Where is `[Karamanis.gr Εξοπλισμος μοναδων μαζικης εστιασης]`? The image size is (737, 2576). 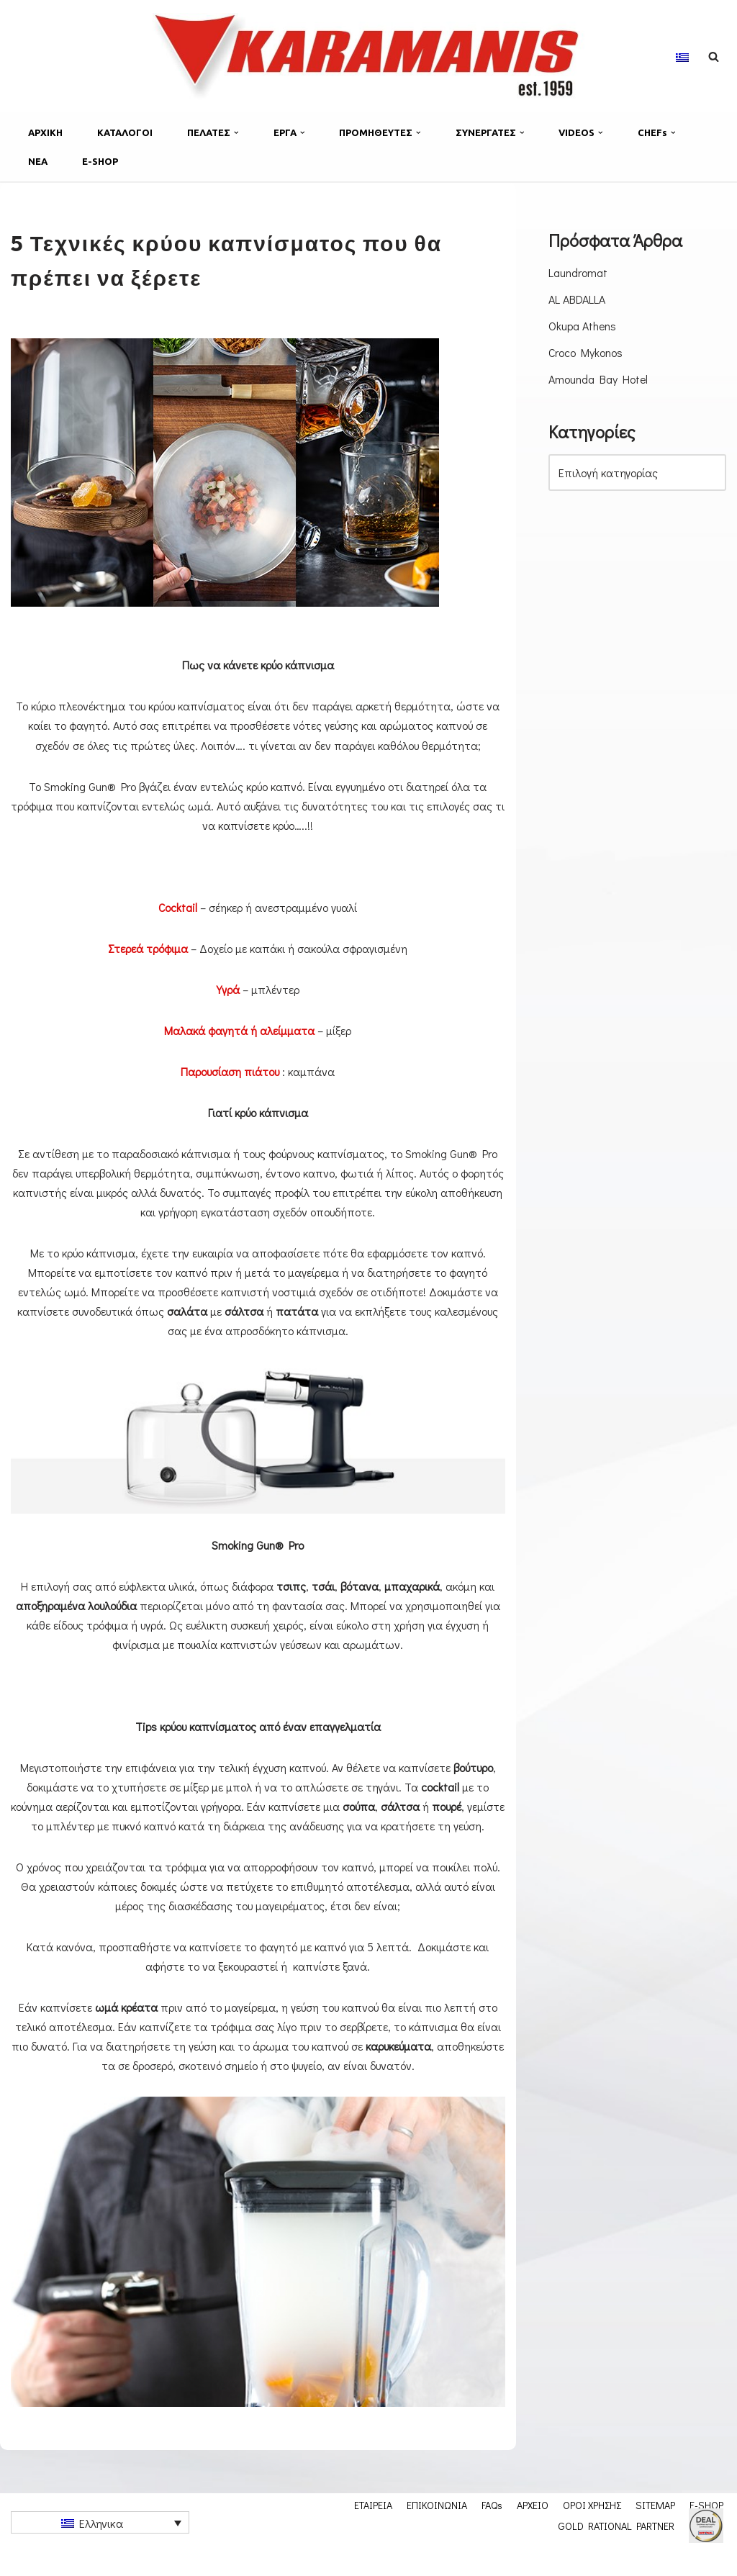 [Karamanis.gr Εξοπλισμος μοναδων μαζικης εστιασης] is located at coordinates (368, 56).